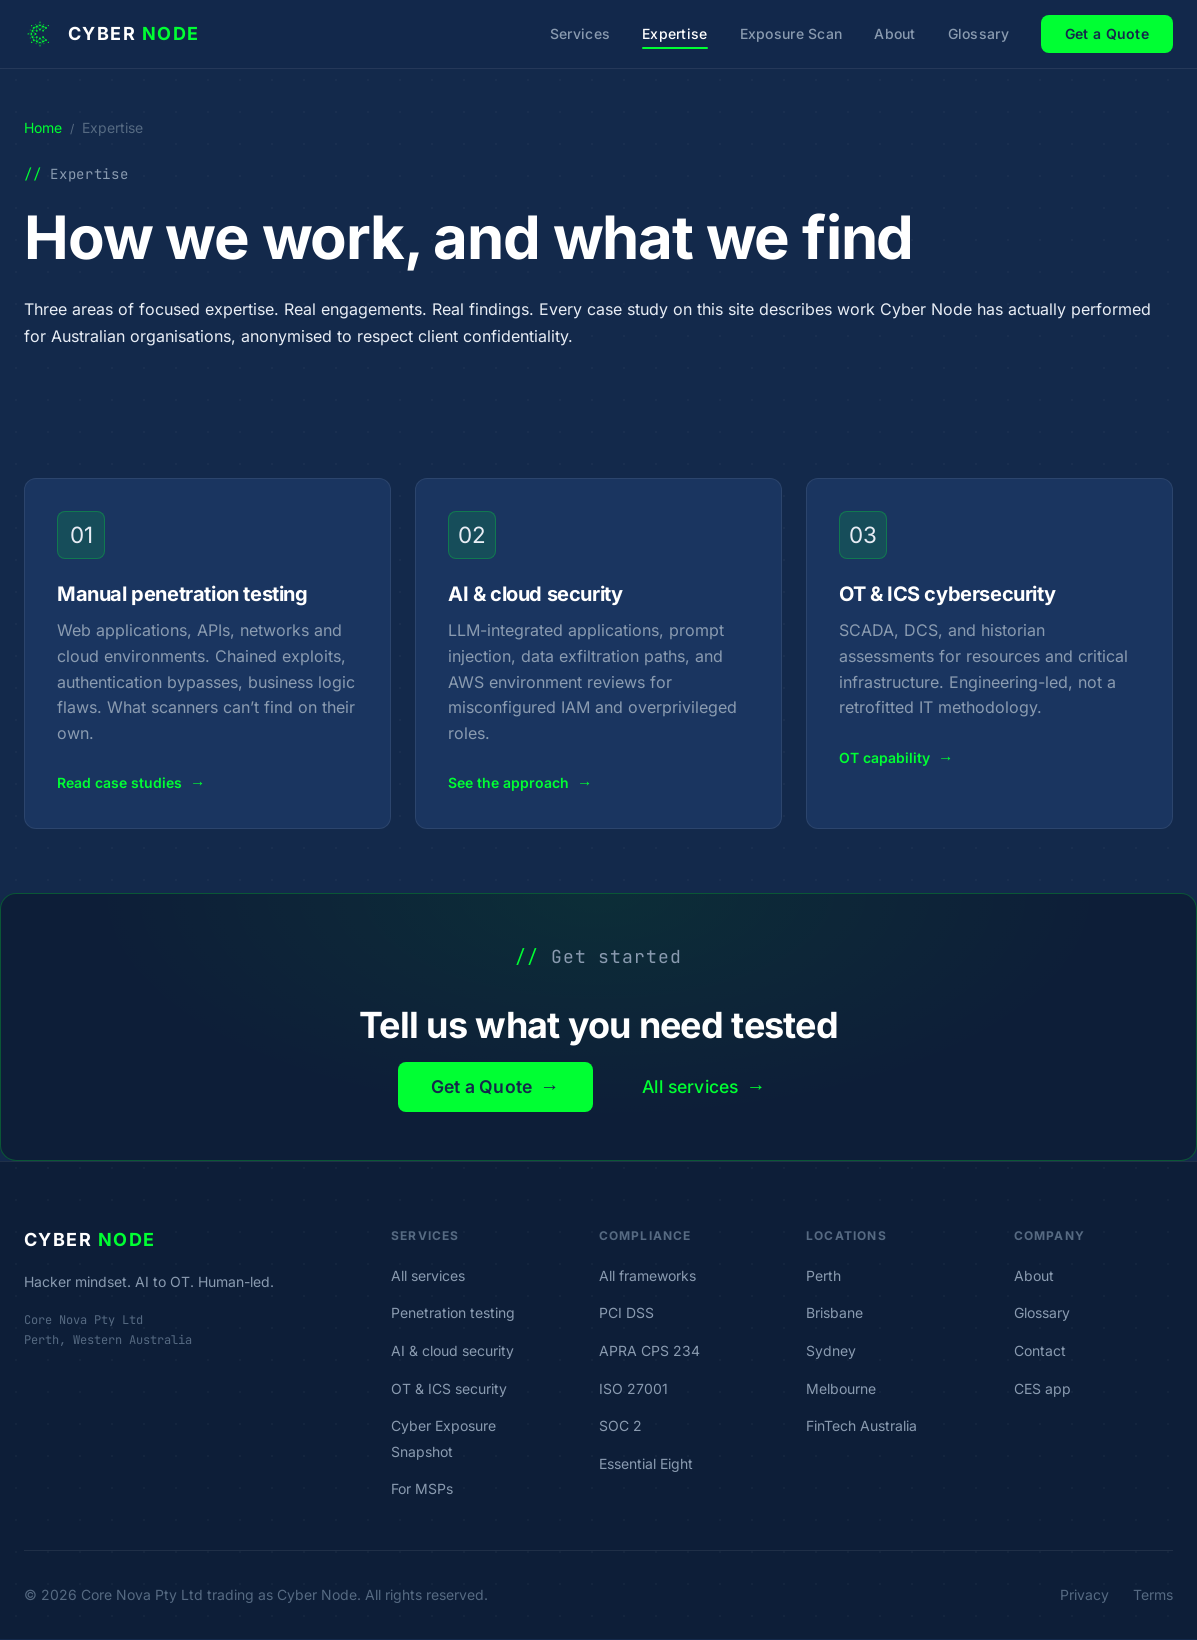 The image size is (1197, 1640). I want to click on For MSPs, so click(422, 1490).